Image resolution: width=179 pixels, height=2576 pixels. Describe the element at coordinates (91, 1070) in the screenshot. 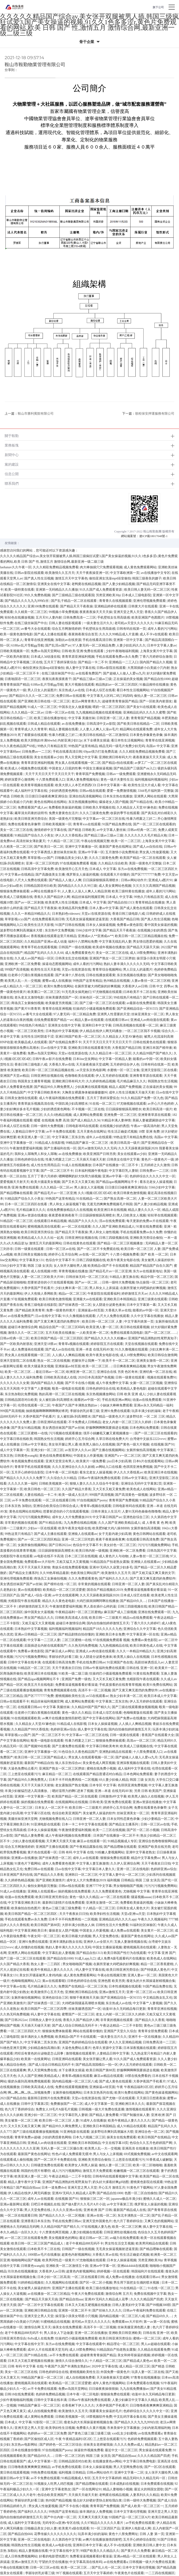

I see `av天堂东京热电影网` at that location.